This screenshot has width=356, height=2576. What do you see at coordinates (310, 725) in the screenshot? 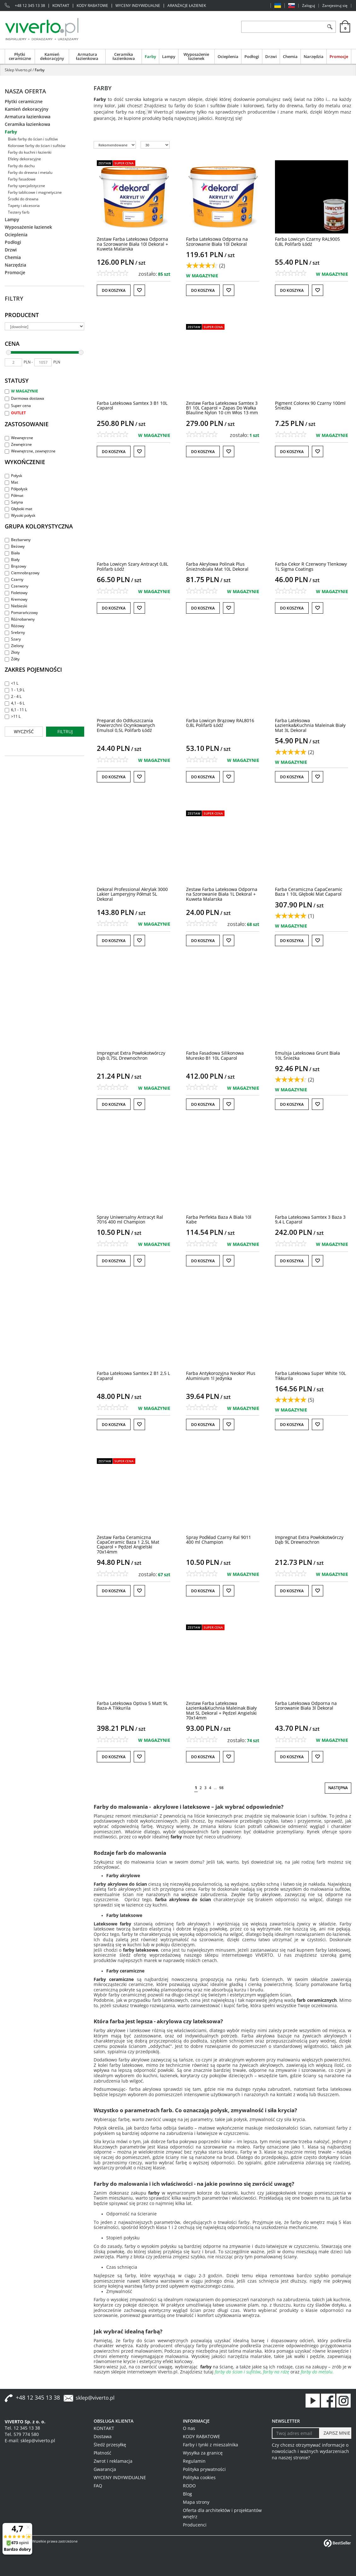
I see `[Farba Lateksowa Łazienka&Kuchnia Maleinak Biały Mat 3L Dekoral]` at bounding box center [310, 725].